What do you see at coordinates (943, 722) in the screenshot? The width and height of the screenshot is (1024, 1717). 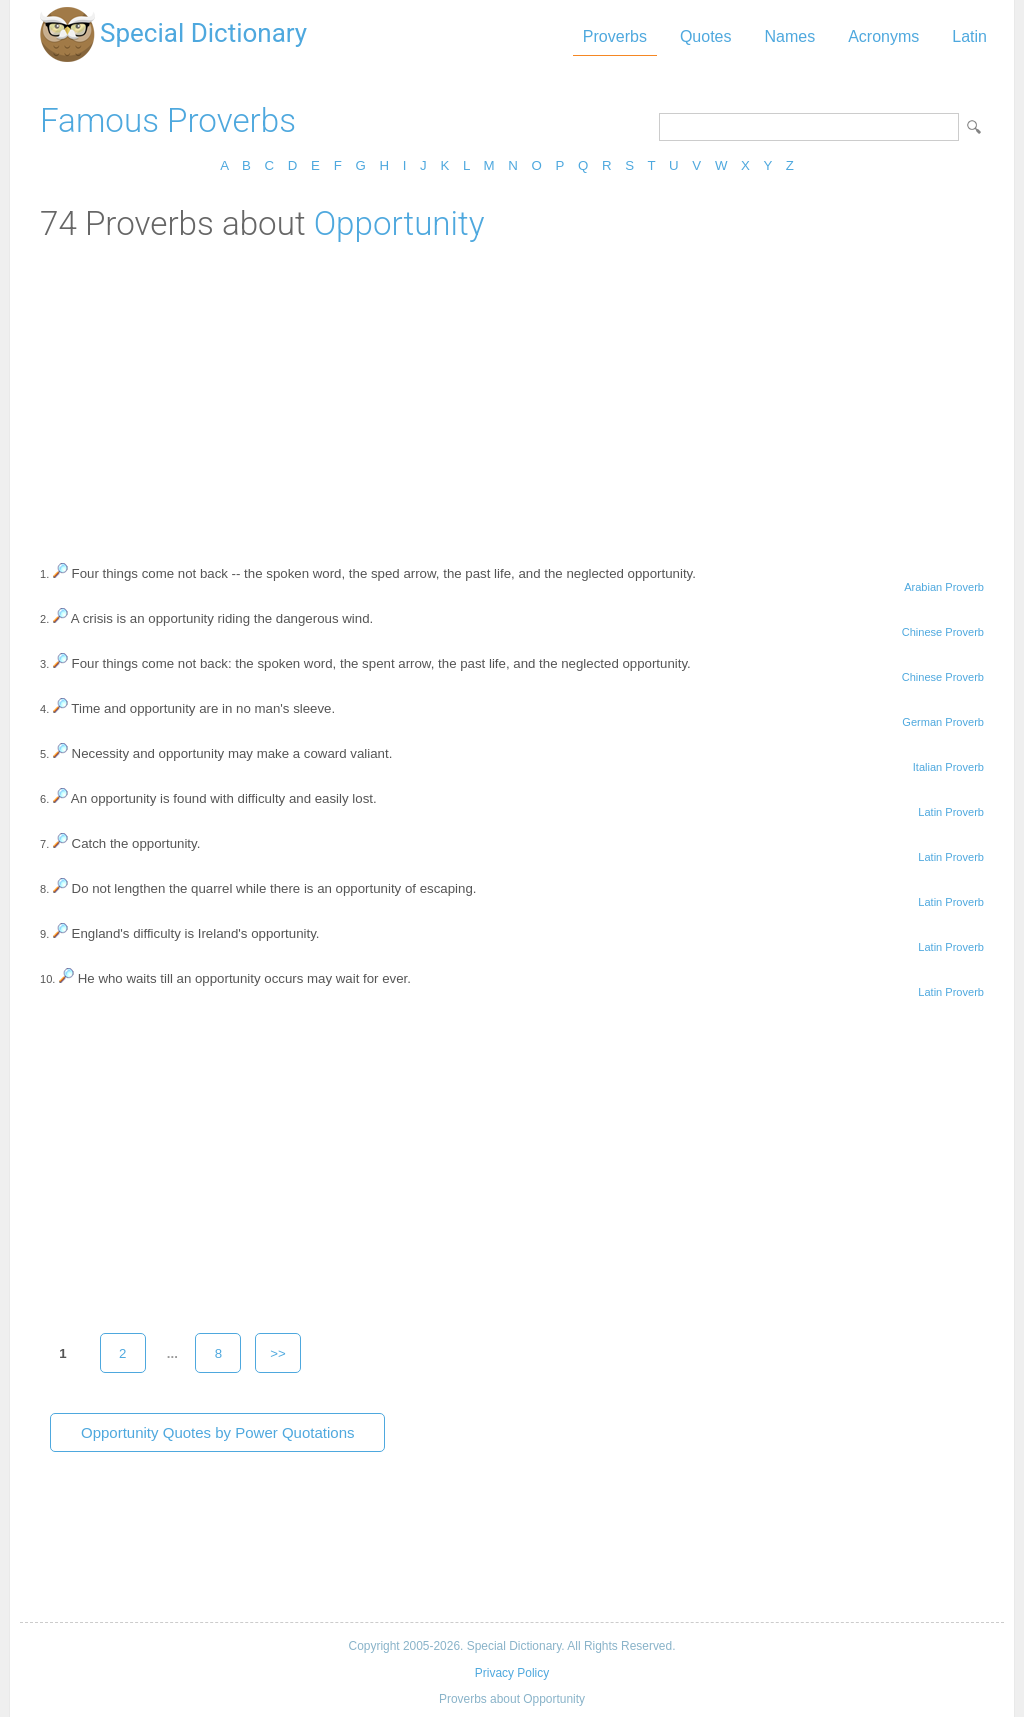 I see `German Proverb` at bounding box center [943, 722].